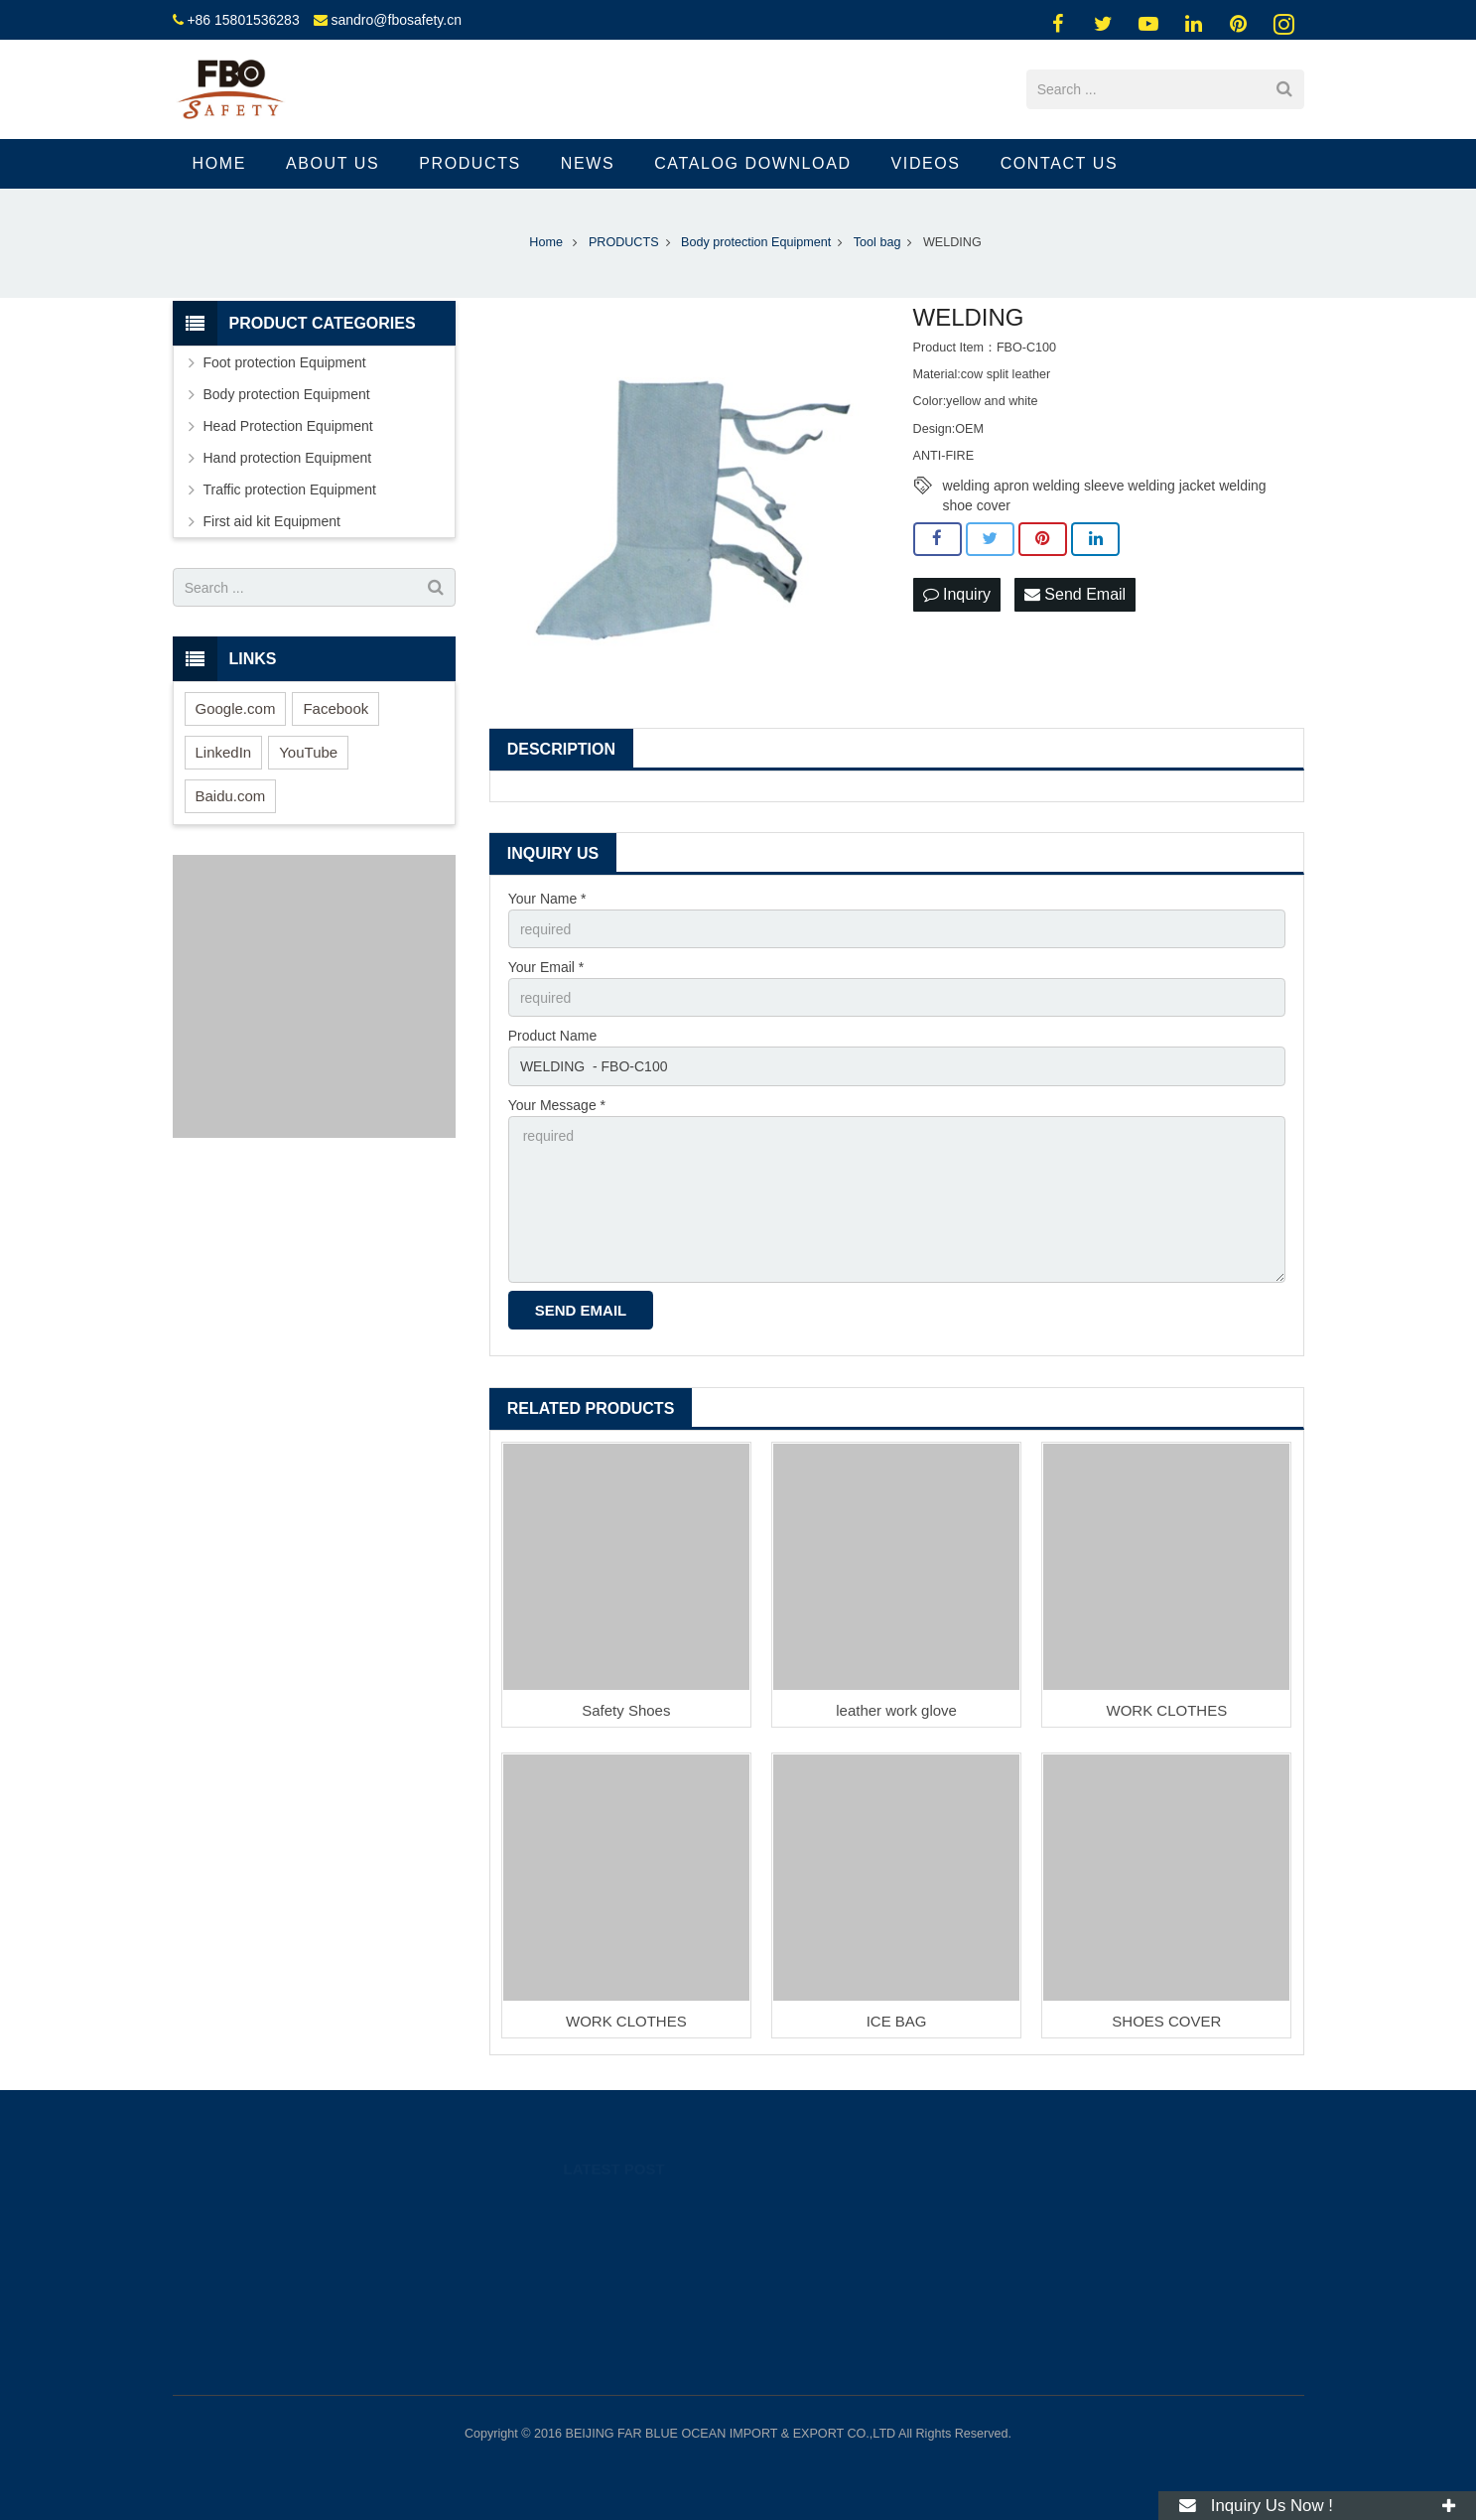  What do you see at coordinates (896, 1710) in the screenshot?
I see `leather work glove` at bounding box center [896, 1710].